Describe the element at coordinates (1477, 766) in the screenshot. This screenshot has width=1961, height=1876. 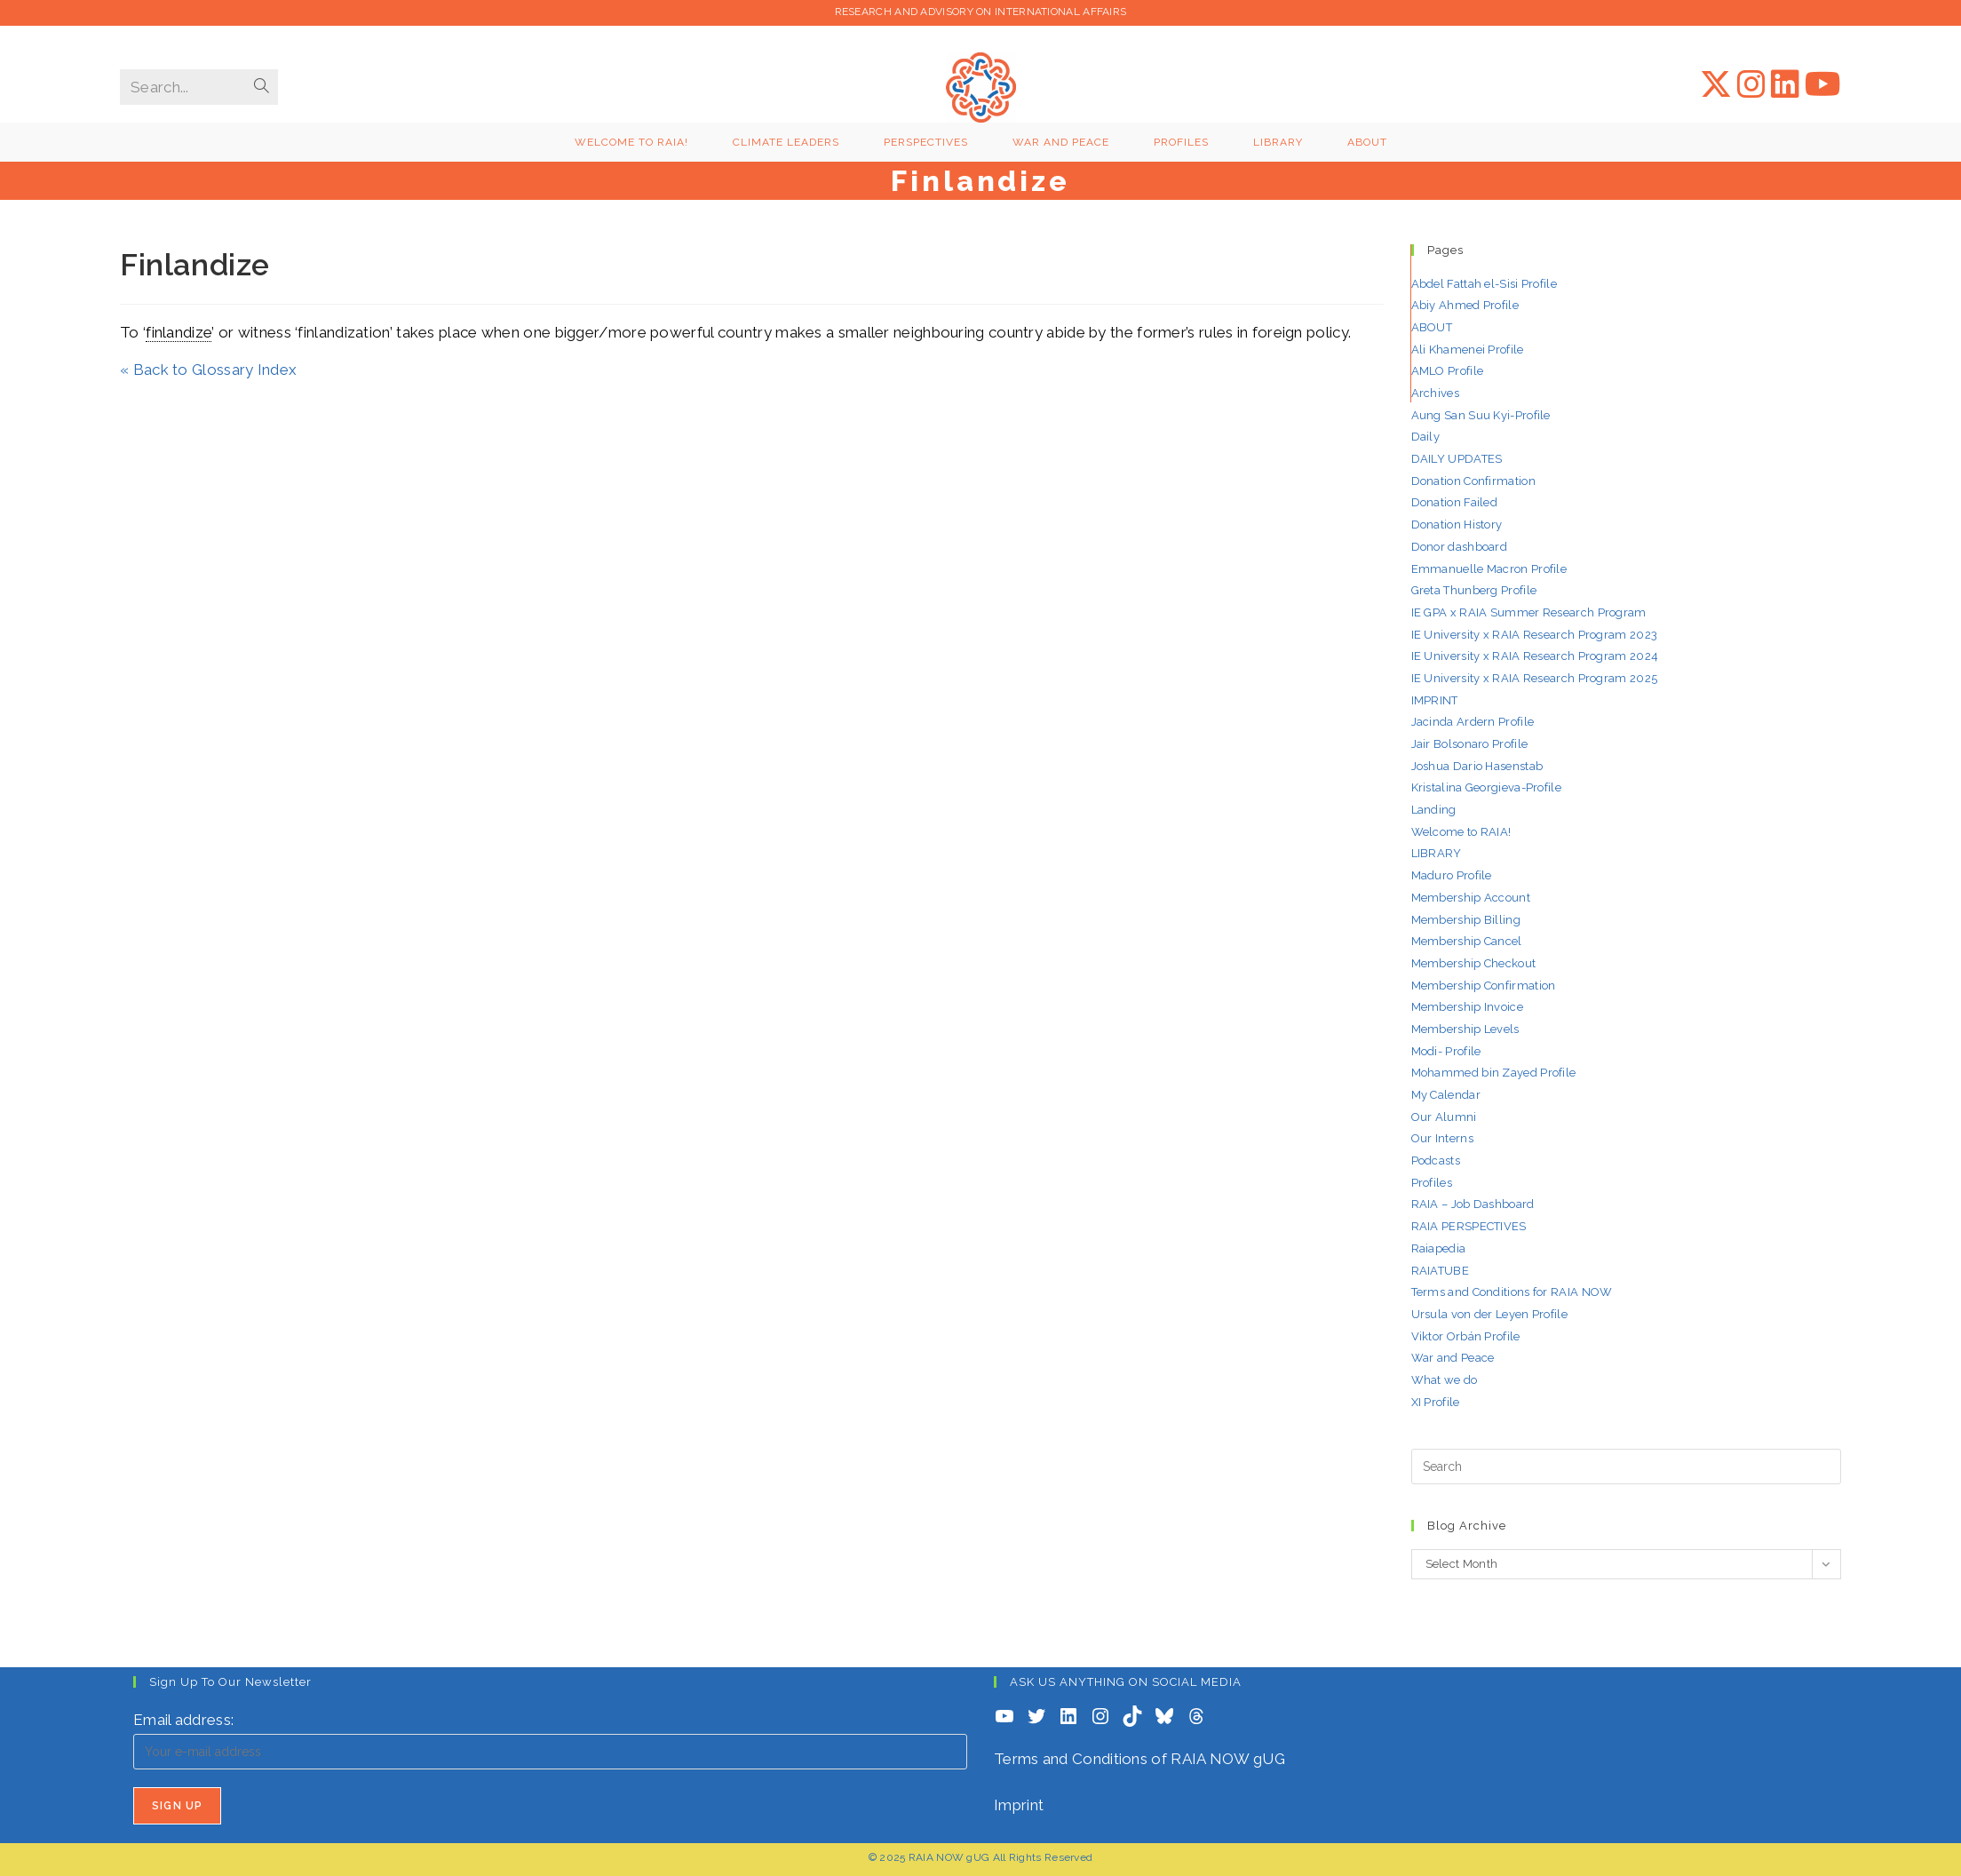
I see `Joshua Dario Hasenstab` at that location.